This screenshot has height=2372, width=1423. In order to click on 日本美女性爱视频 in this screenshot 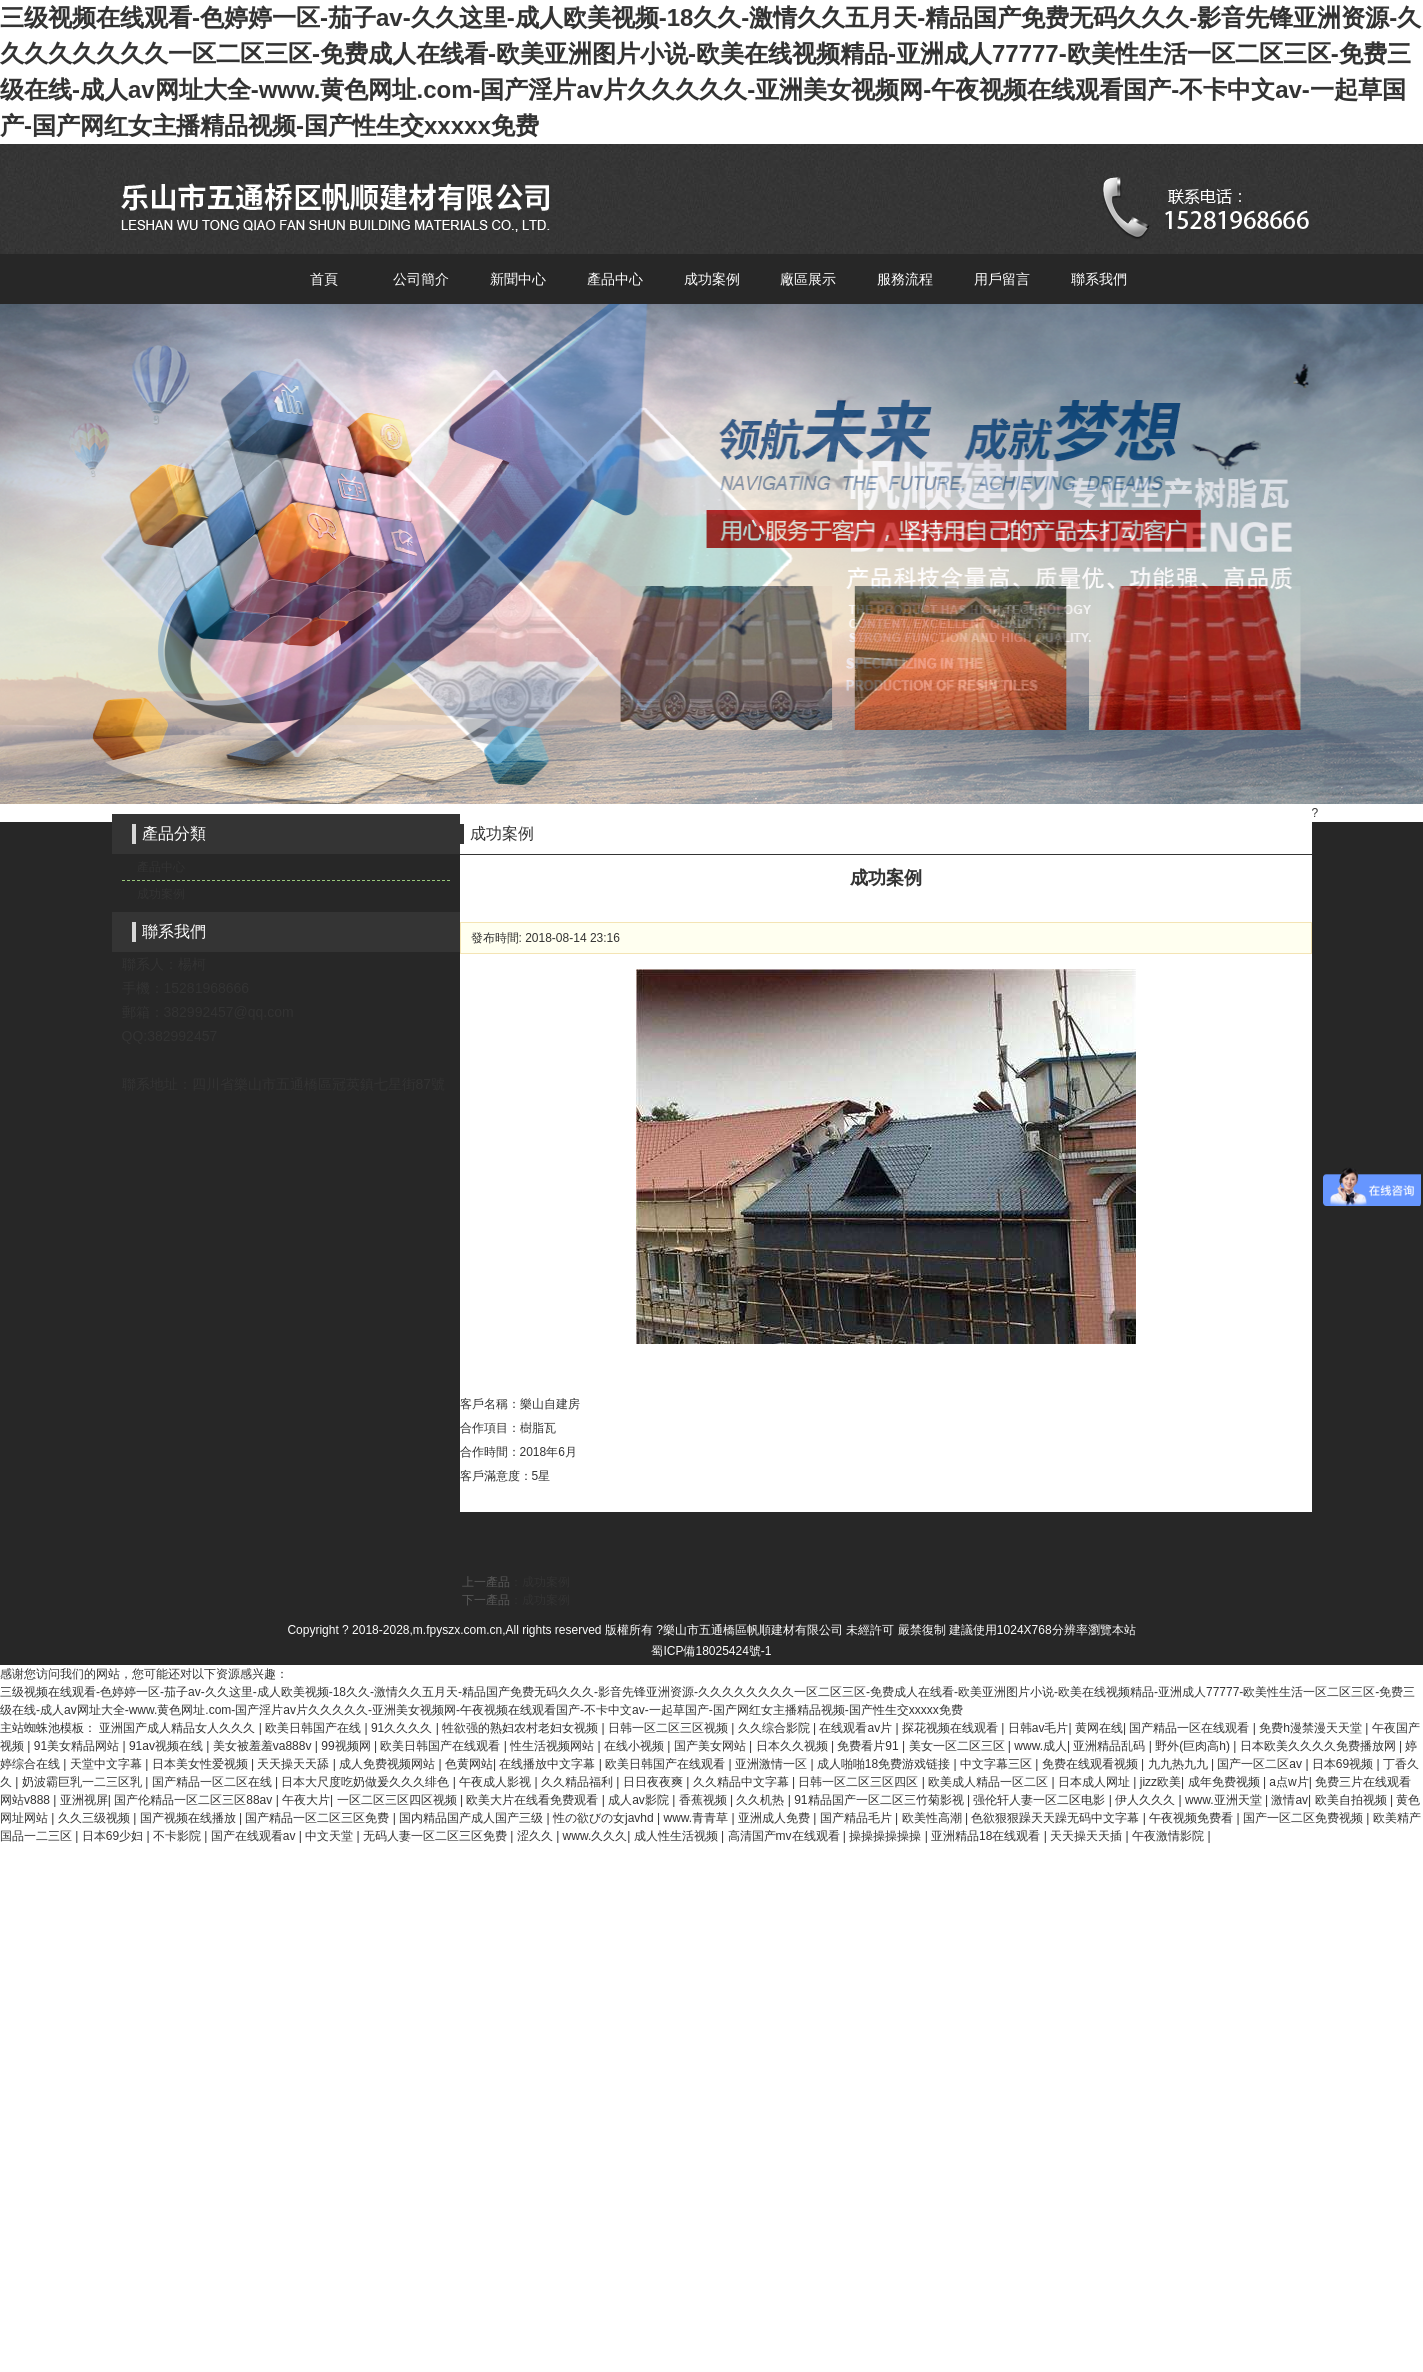, I will do `click(201, 1764)`.